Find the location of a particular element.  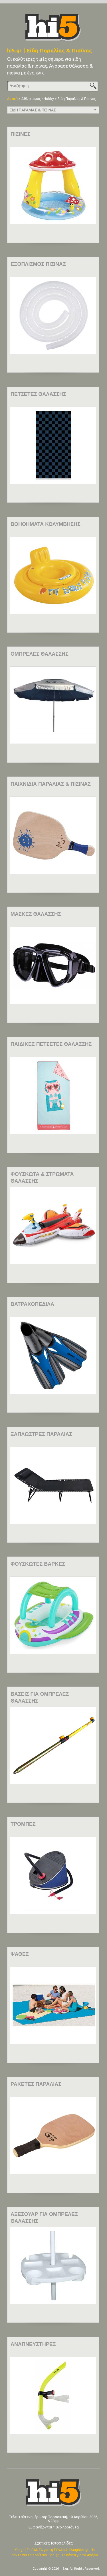

Είδη Παραλίας & Πισίνας is located at coordinates (77, 99).